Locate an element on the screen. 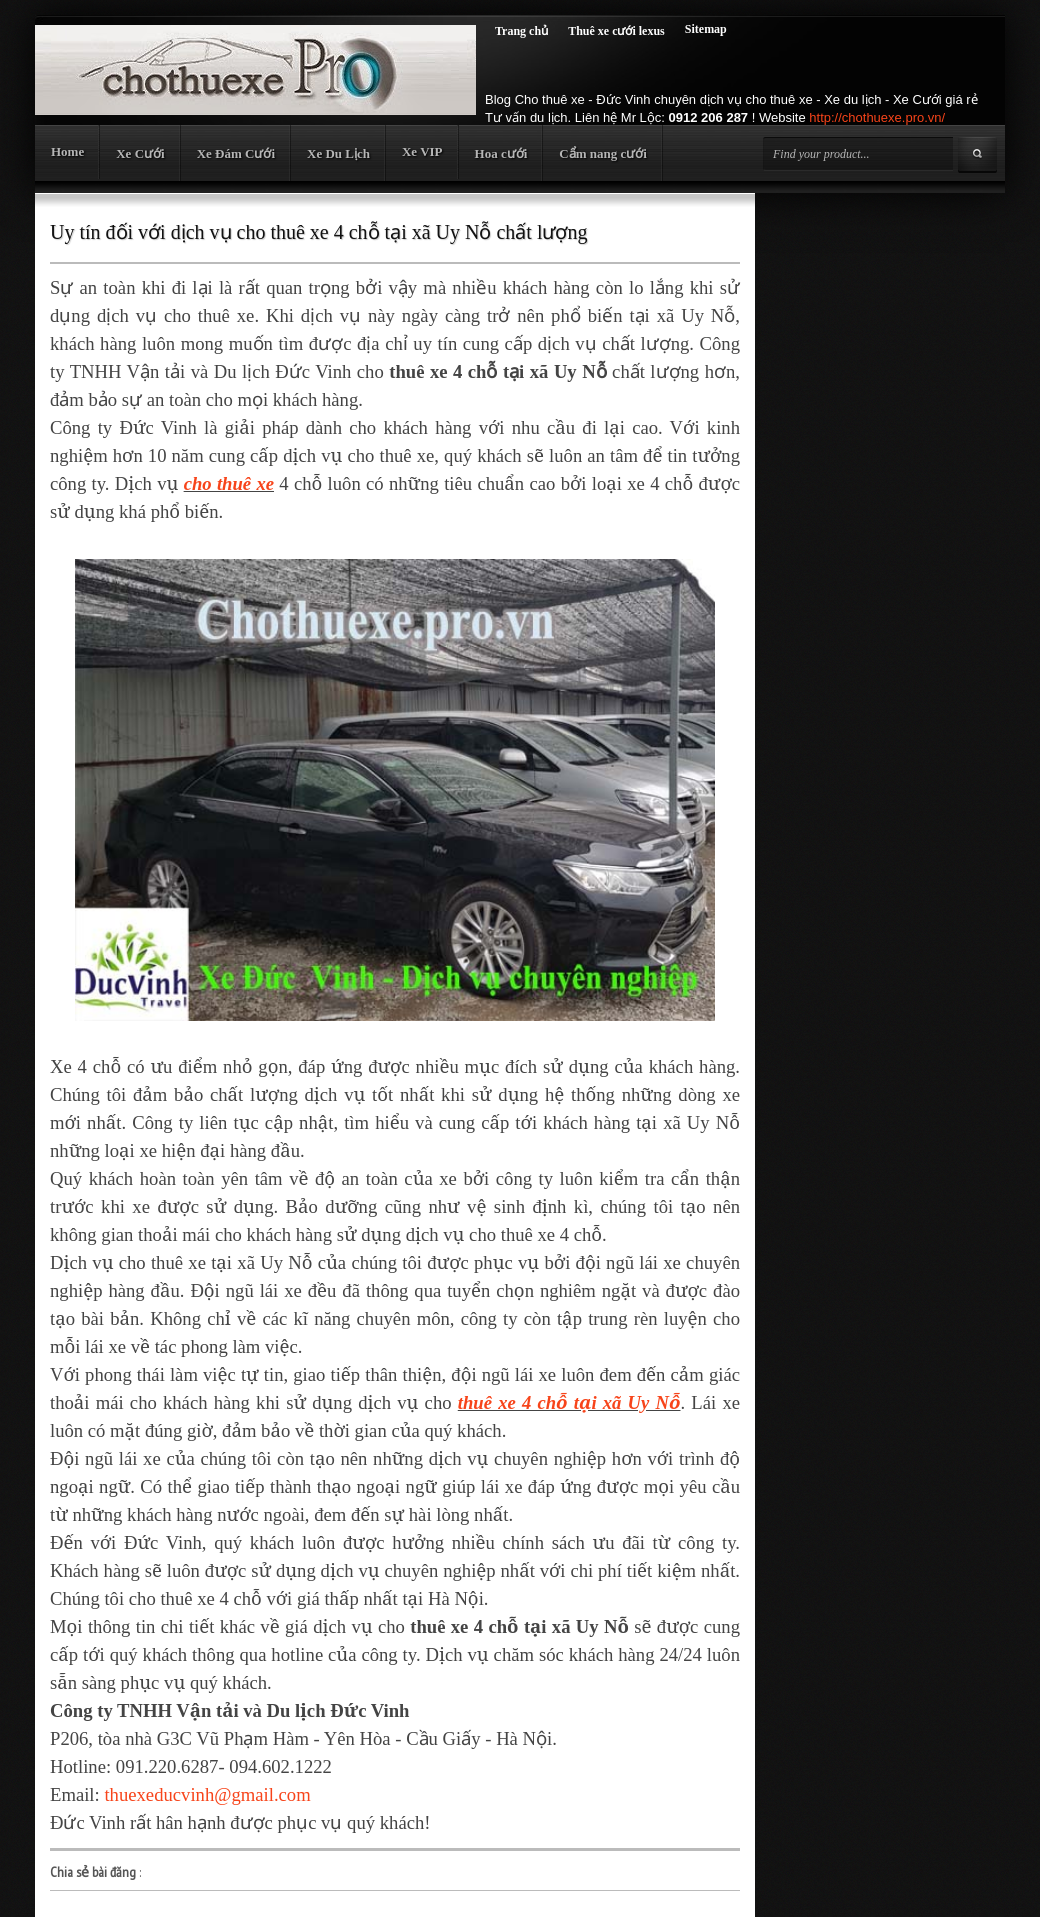  http://chothuexe.pro.vn/ is located at coordinates (877, 117).